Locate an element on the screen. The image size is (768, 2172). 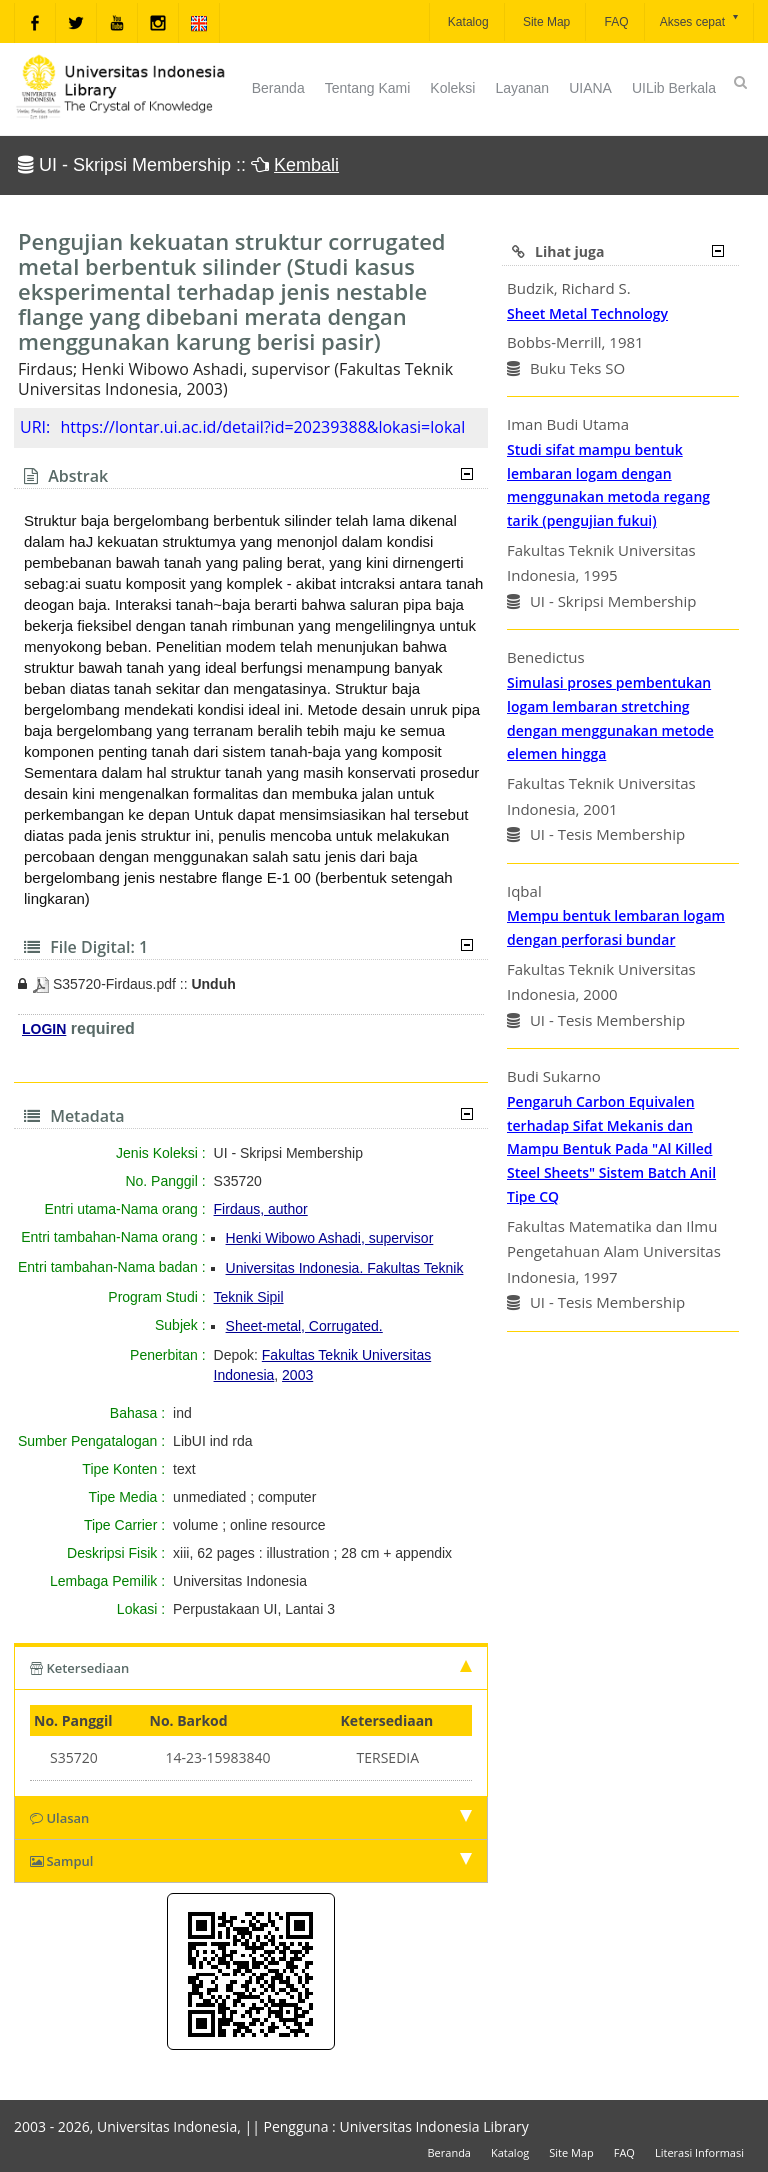
Ulasan [tab] is located at coordinates (251, 1818).